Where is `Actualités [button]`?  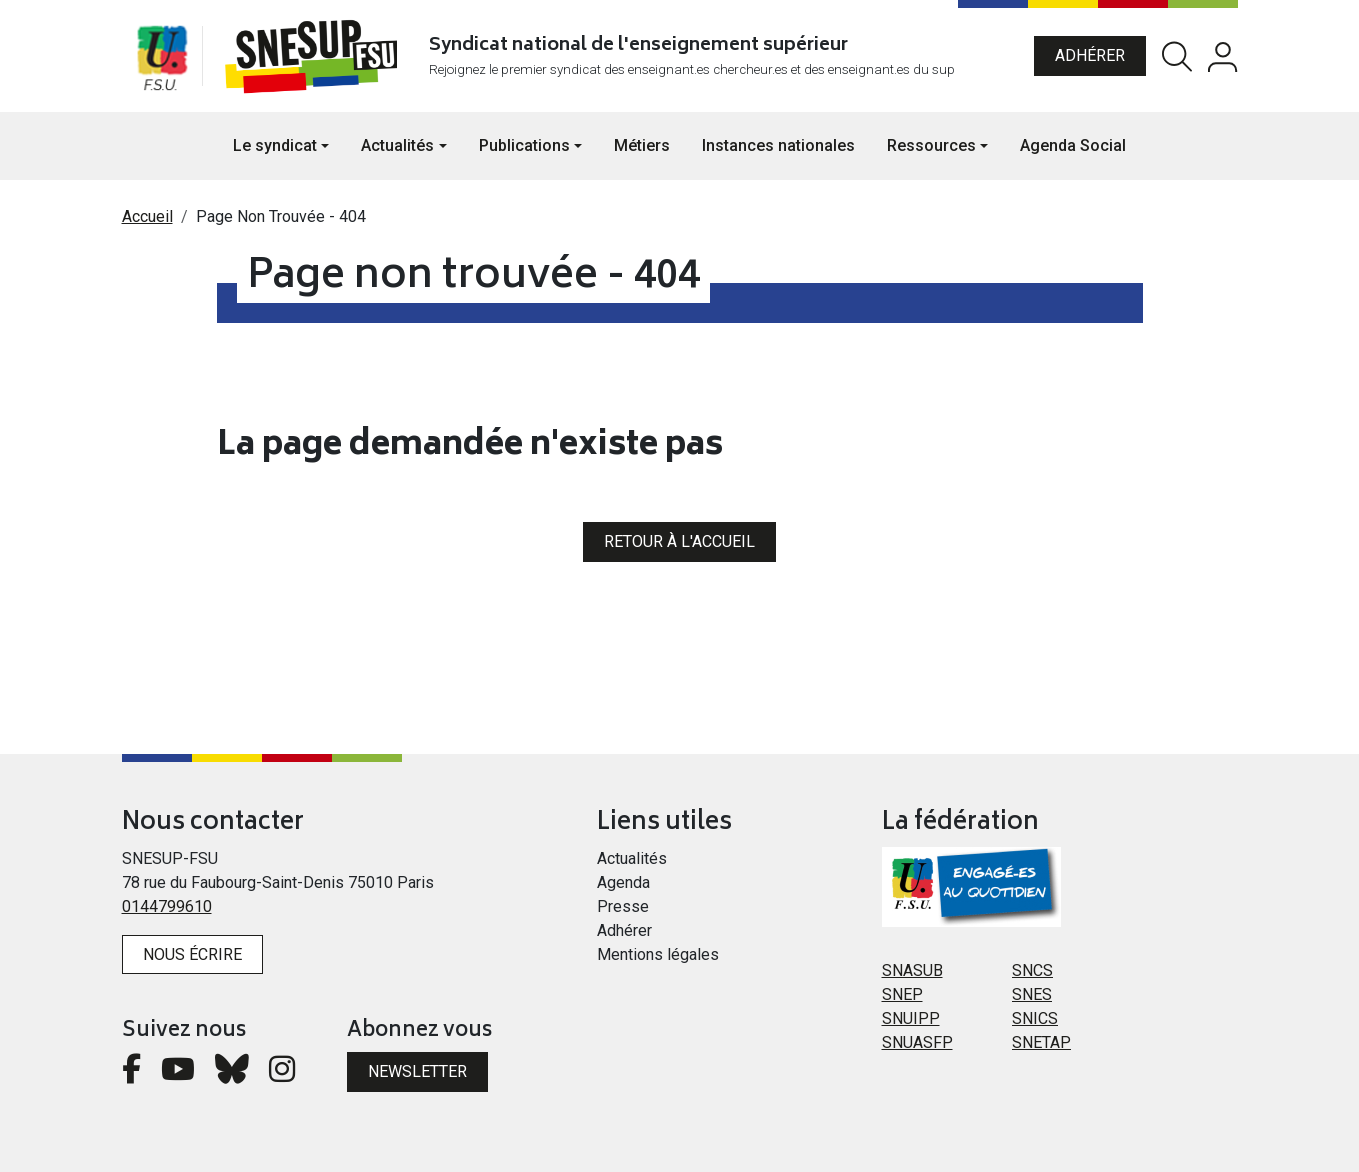 Actualités [button] is located at coordinates (397, 145).